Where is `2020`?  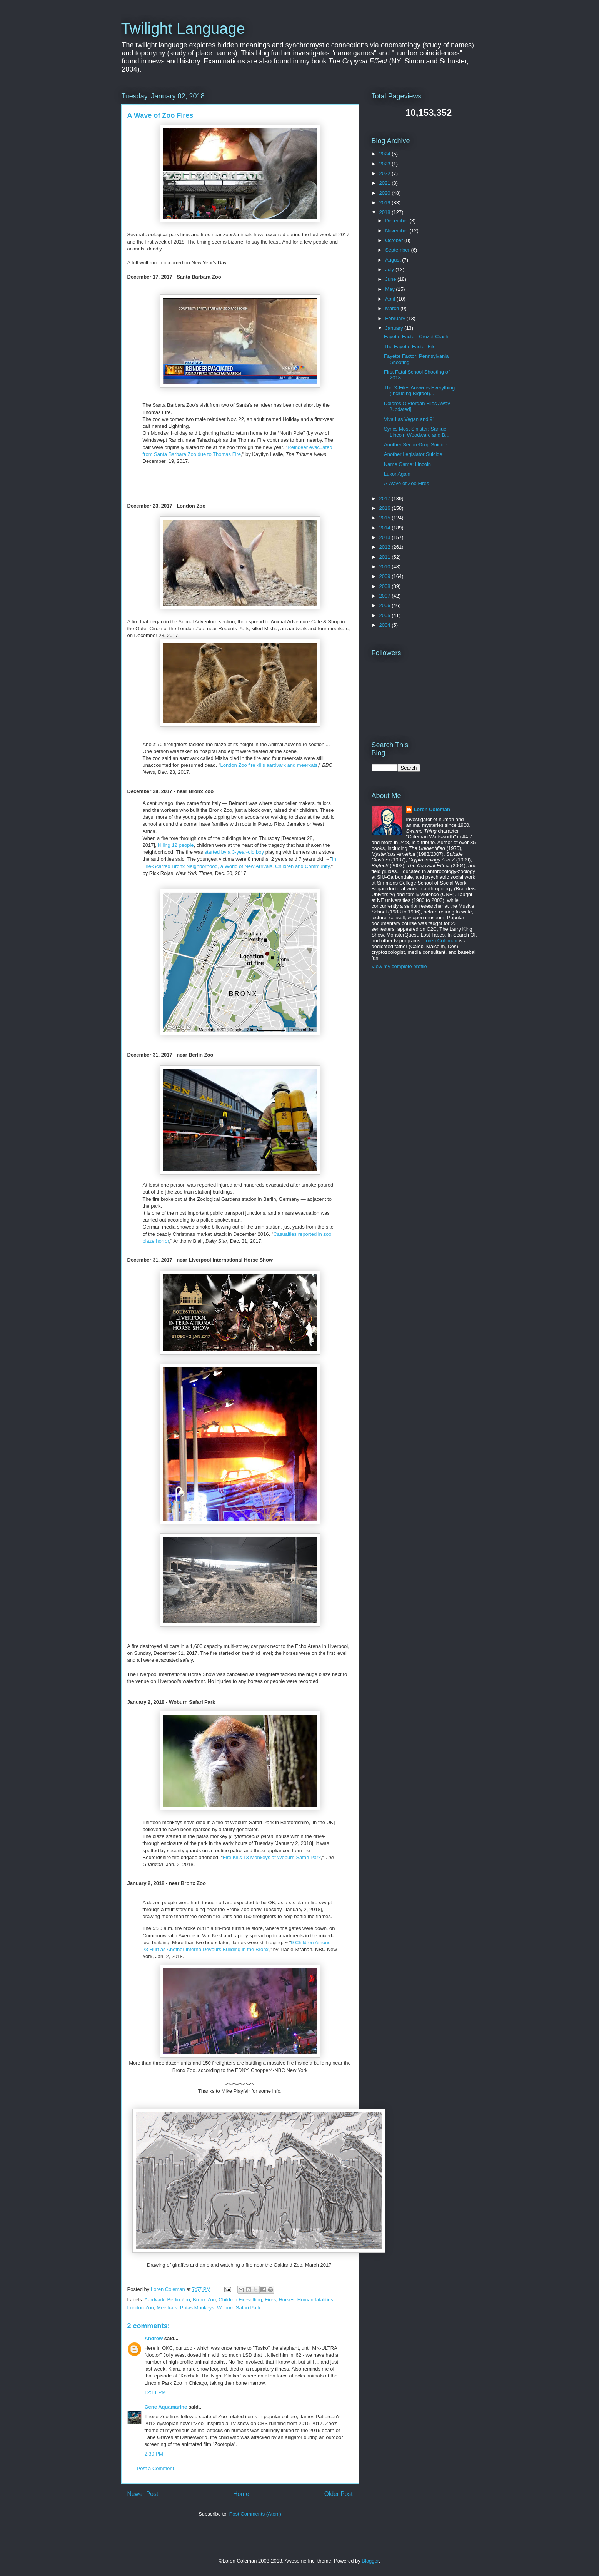 2020 is located at coordinates (385, 193).